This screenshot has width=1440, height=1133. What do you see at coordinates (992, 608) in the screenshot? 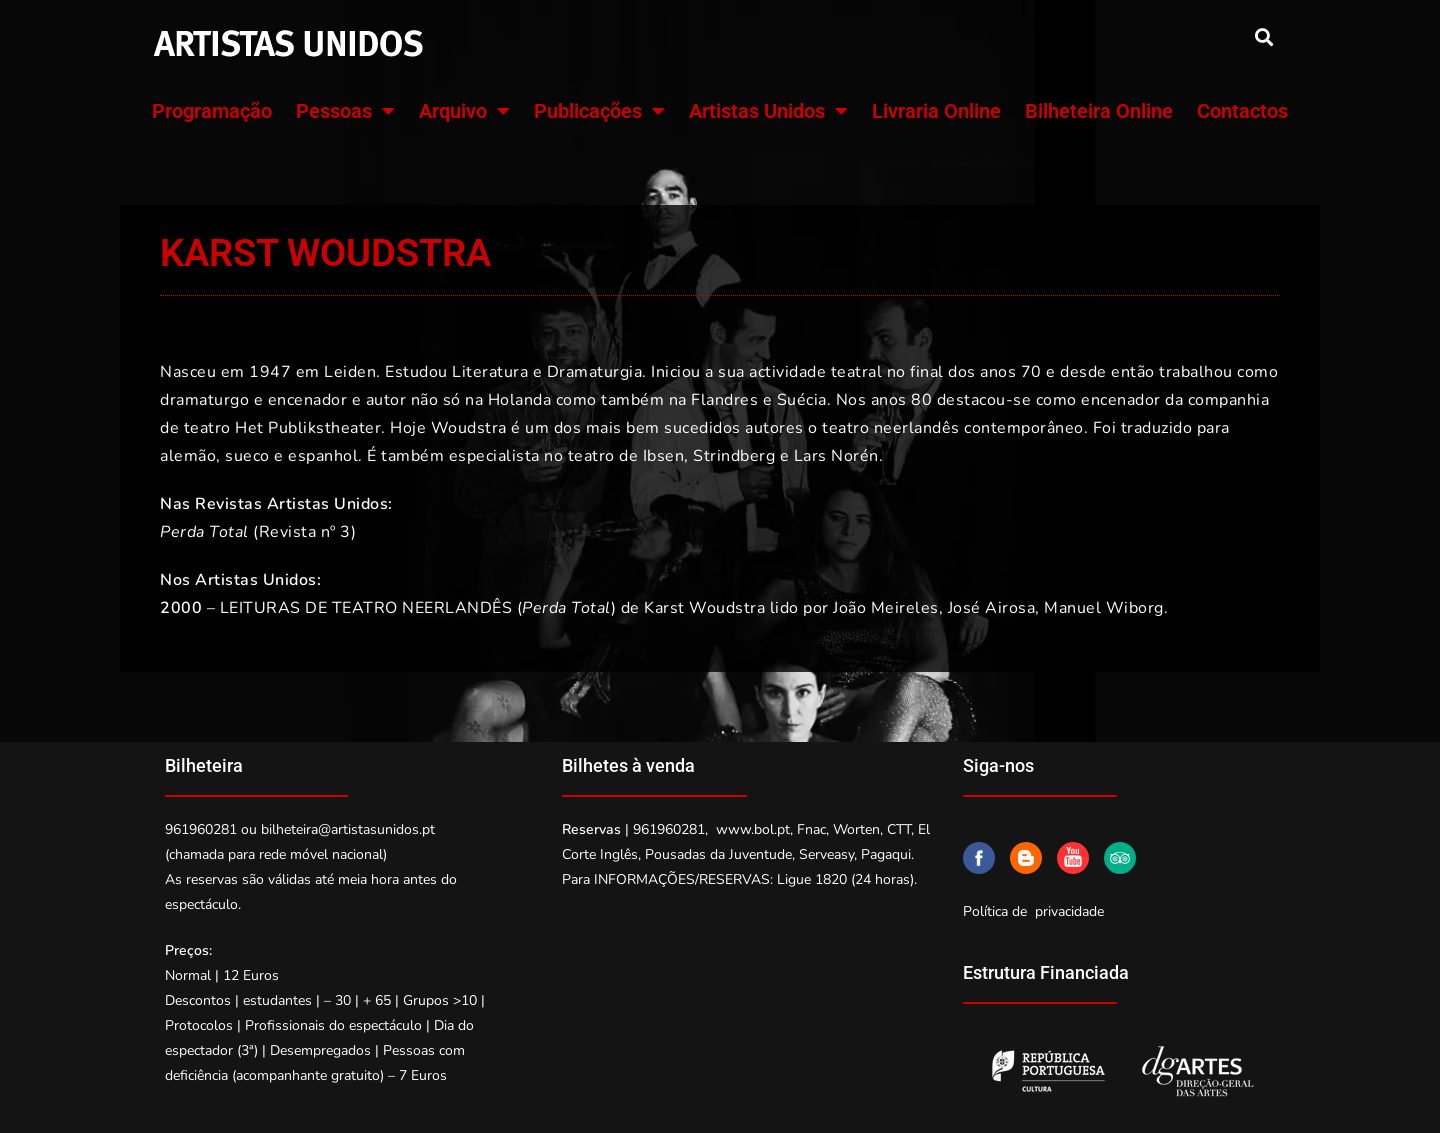
I see `José Airosa` at bounding box center [992, 608].